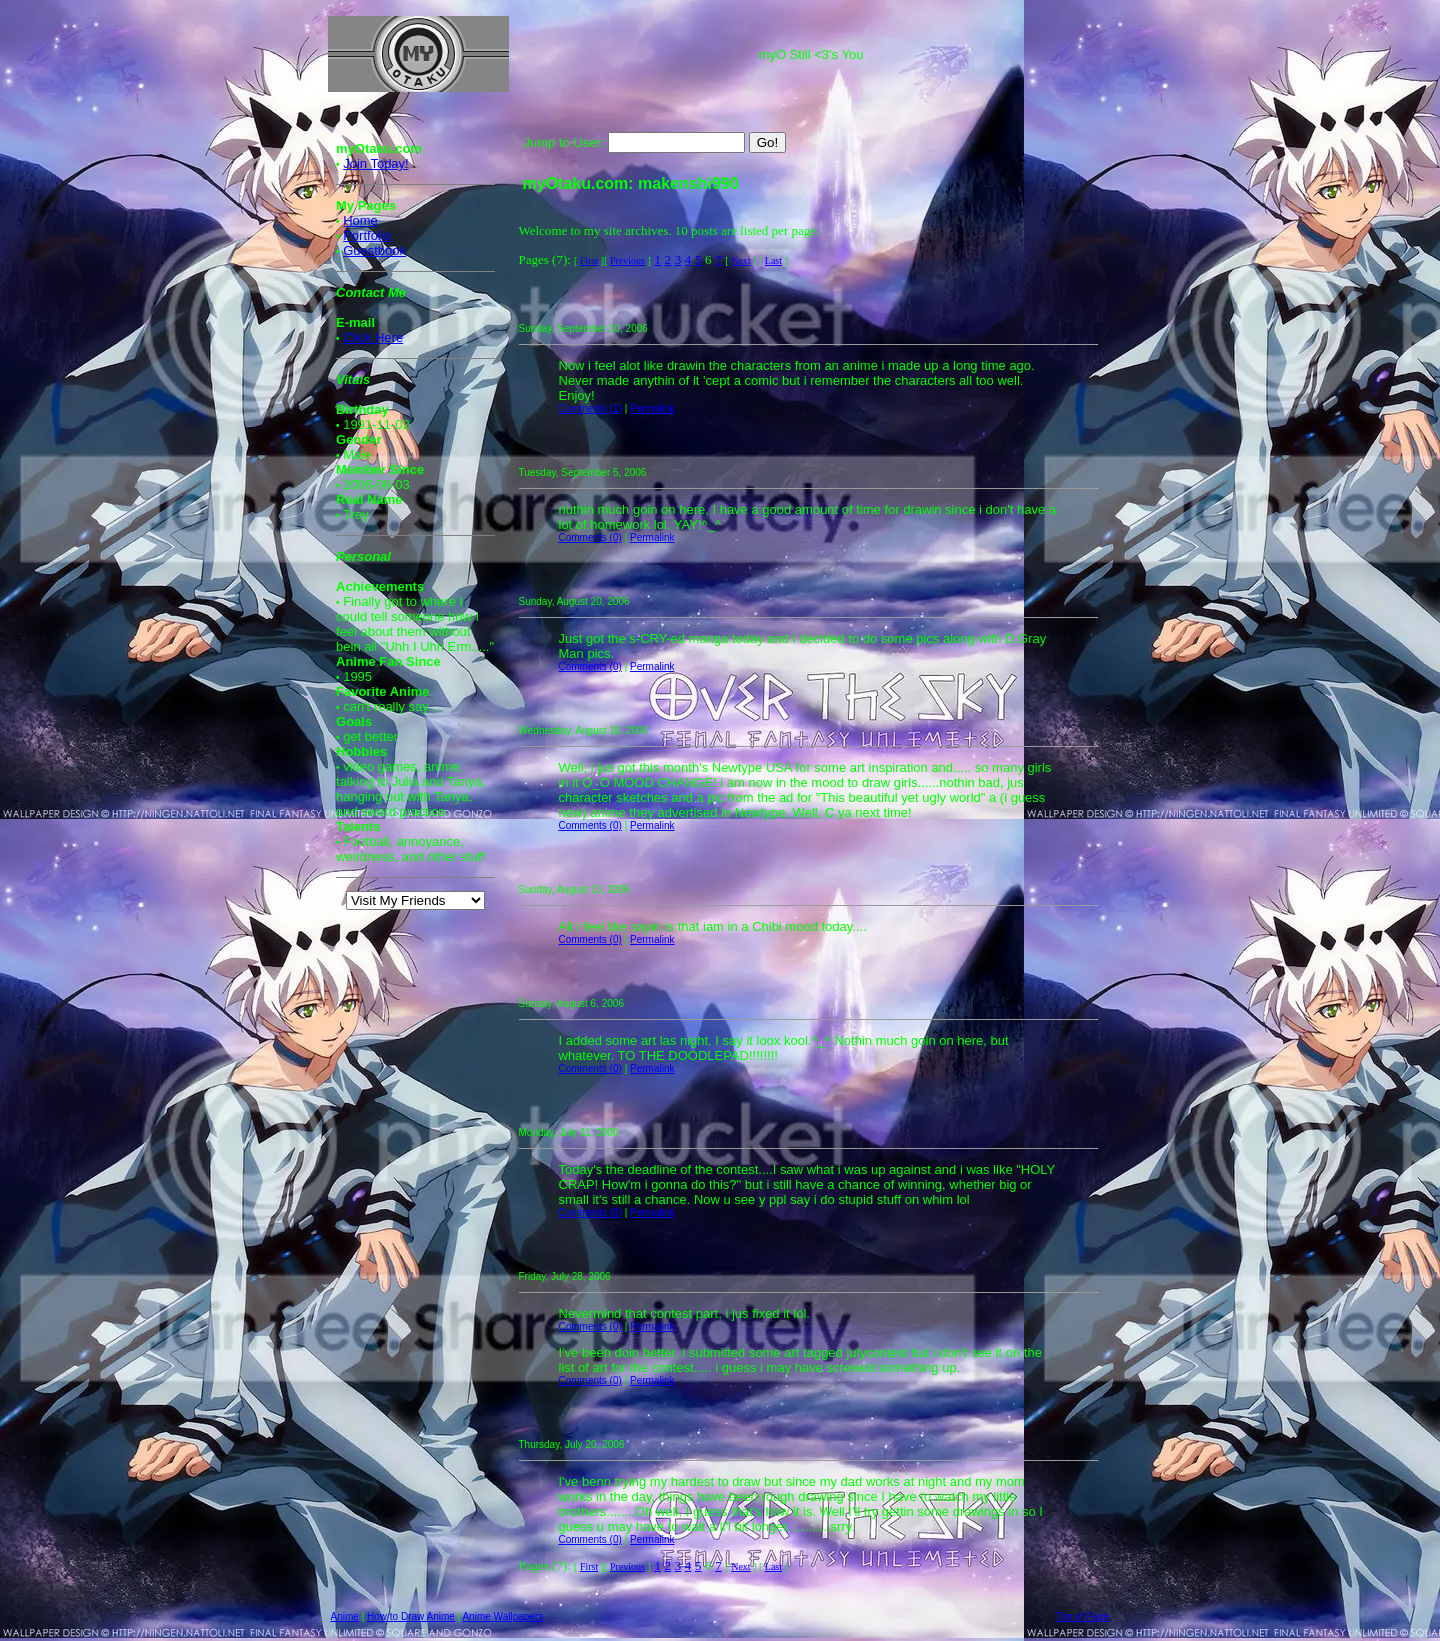 Image resolution: width=1440 pixels, height=1641 pixels. Describe the element at coordinates (590, 408) in the screenshot. I see `Comments (1)` at that location.